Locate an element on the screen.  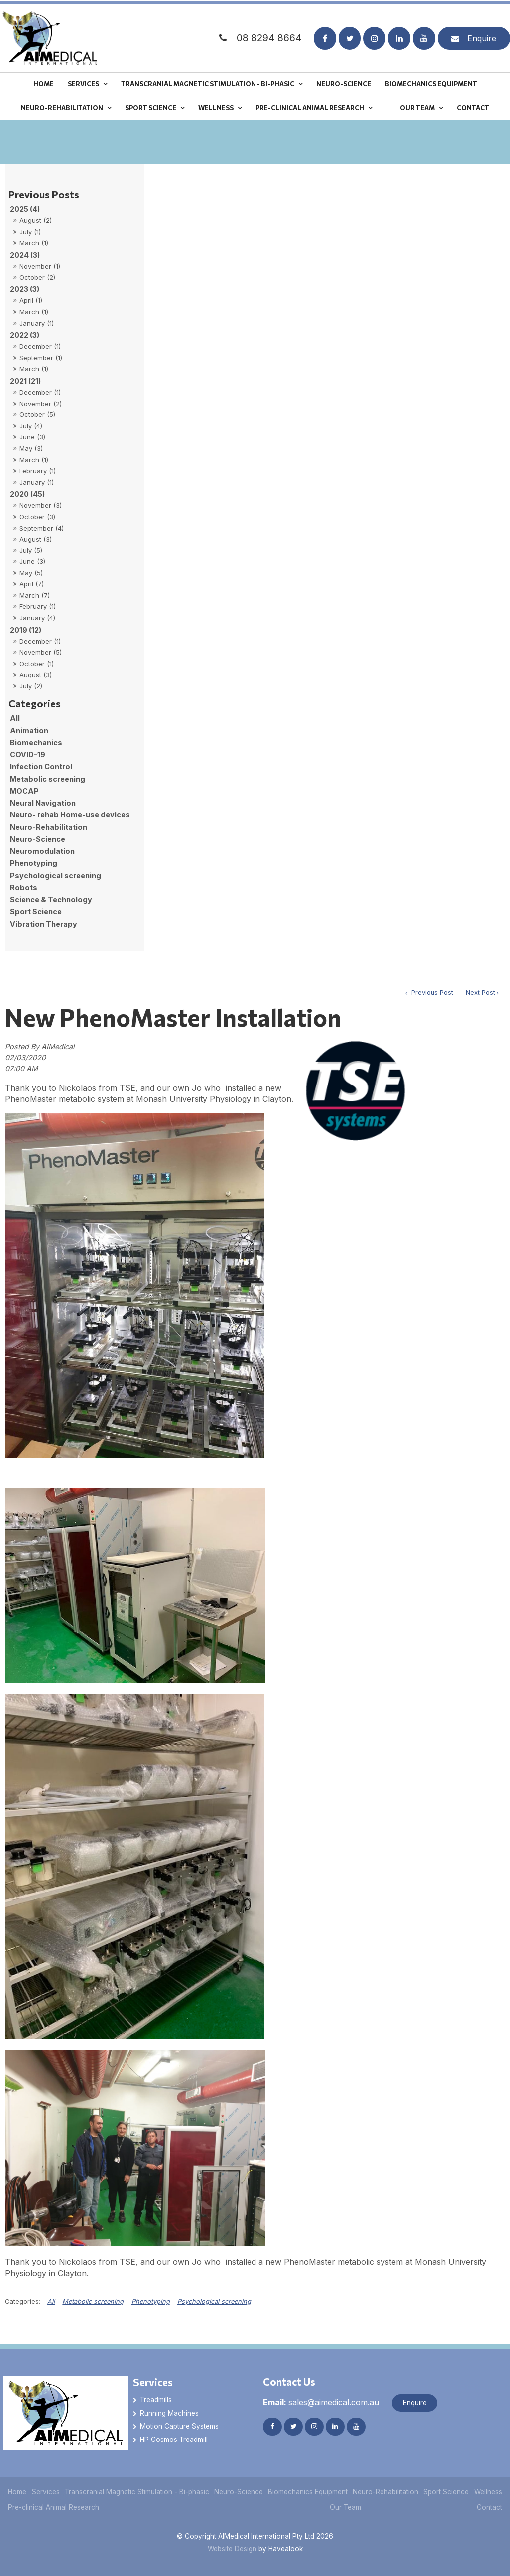
Motion Capture Systems is located at coordinates (179, 2426).